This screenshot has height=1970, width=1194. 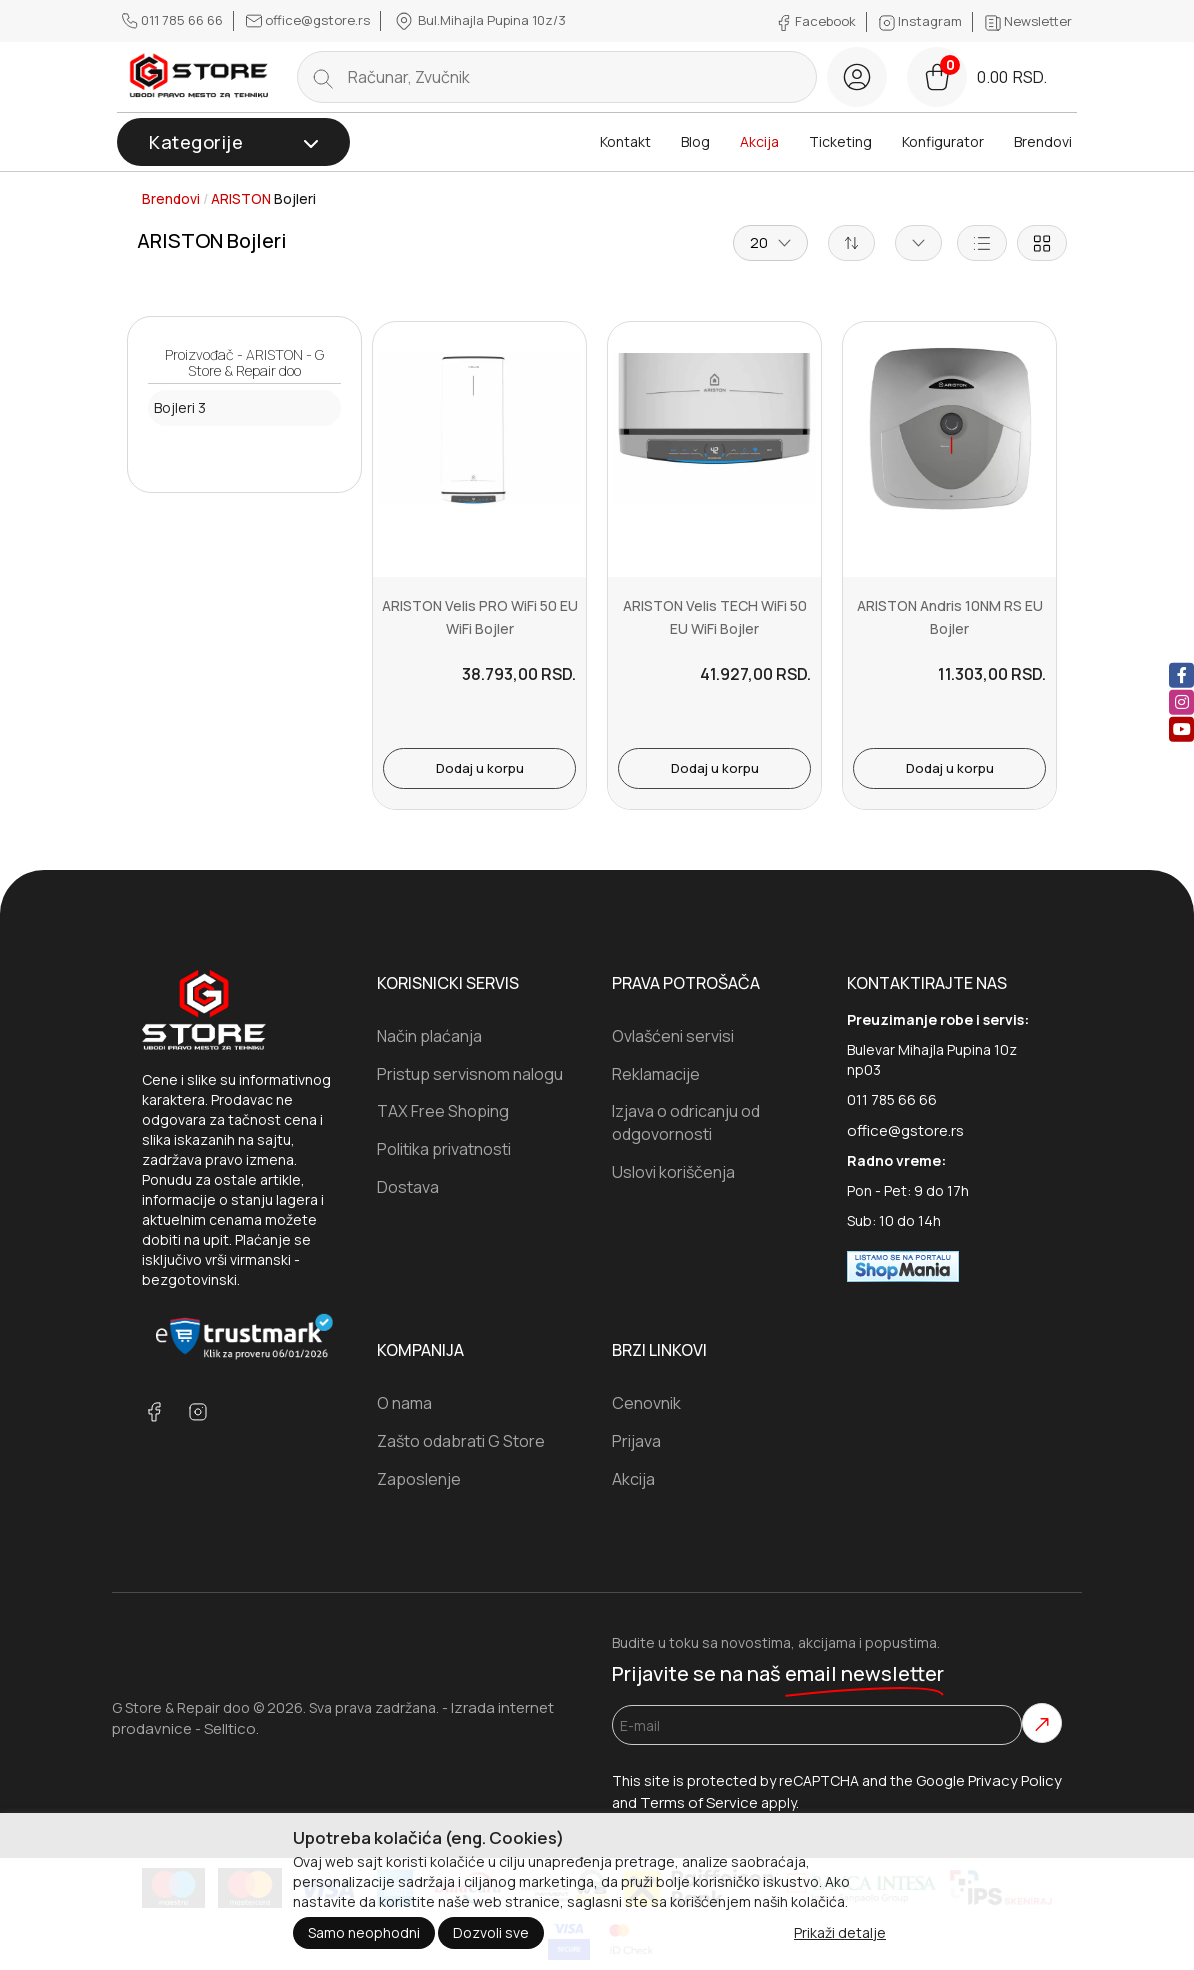 What do you see at coordinates (419, 1479) in the screenshot?
I see `Zaposlenje` at bounding box center [419, 1479].